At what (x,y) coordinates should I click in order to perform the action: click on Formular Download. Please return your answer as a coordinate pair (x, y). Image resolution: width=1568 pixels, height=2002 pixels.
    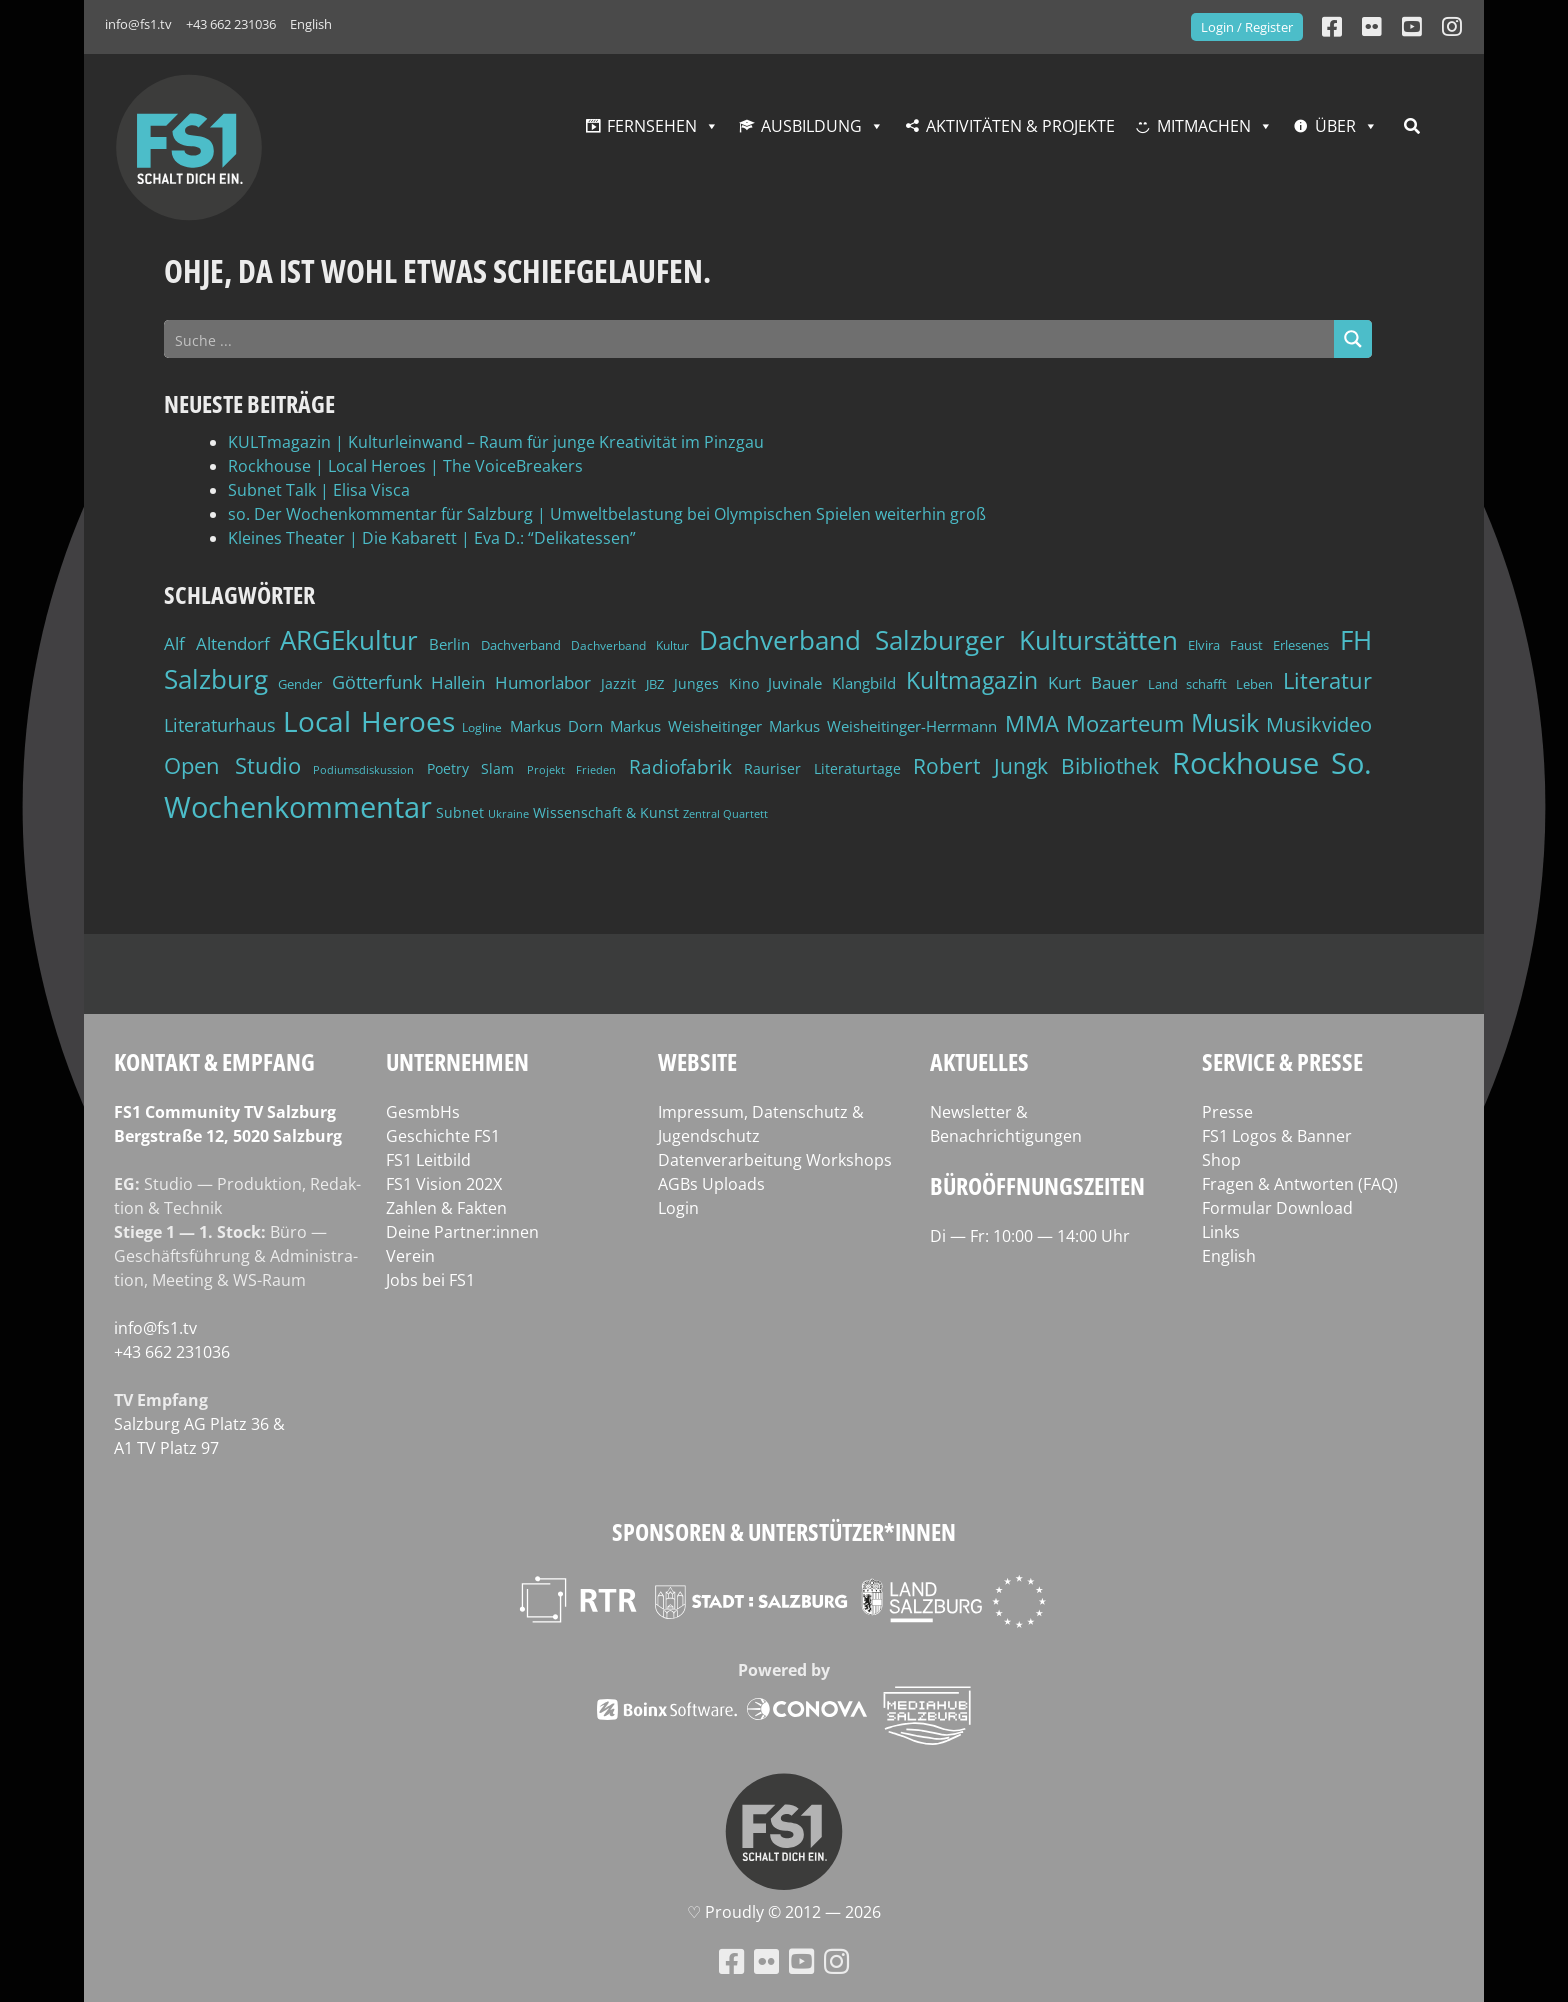
    Looking at the image, I should click on (1277, 1208).